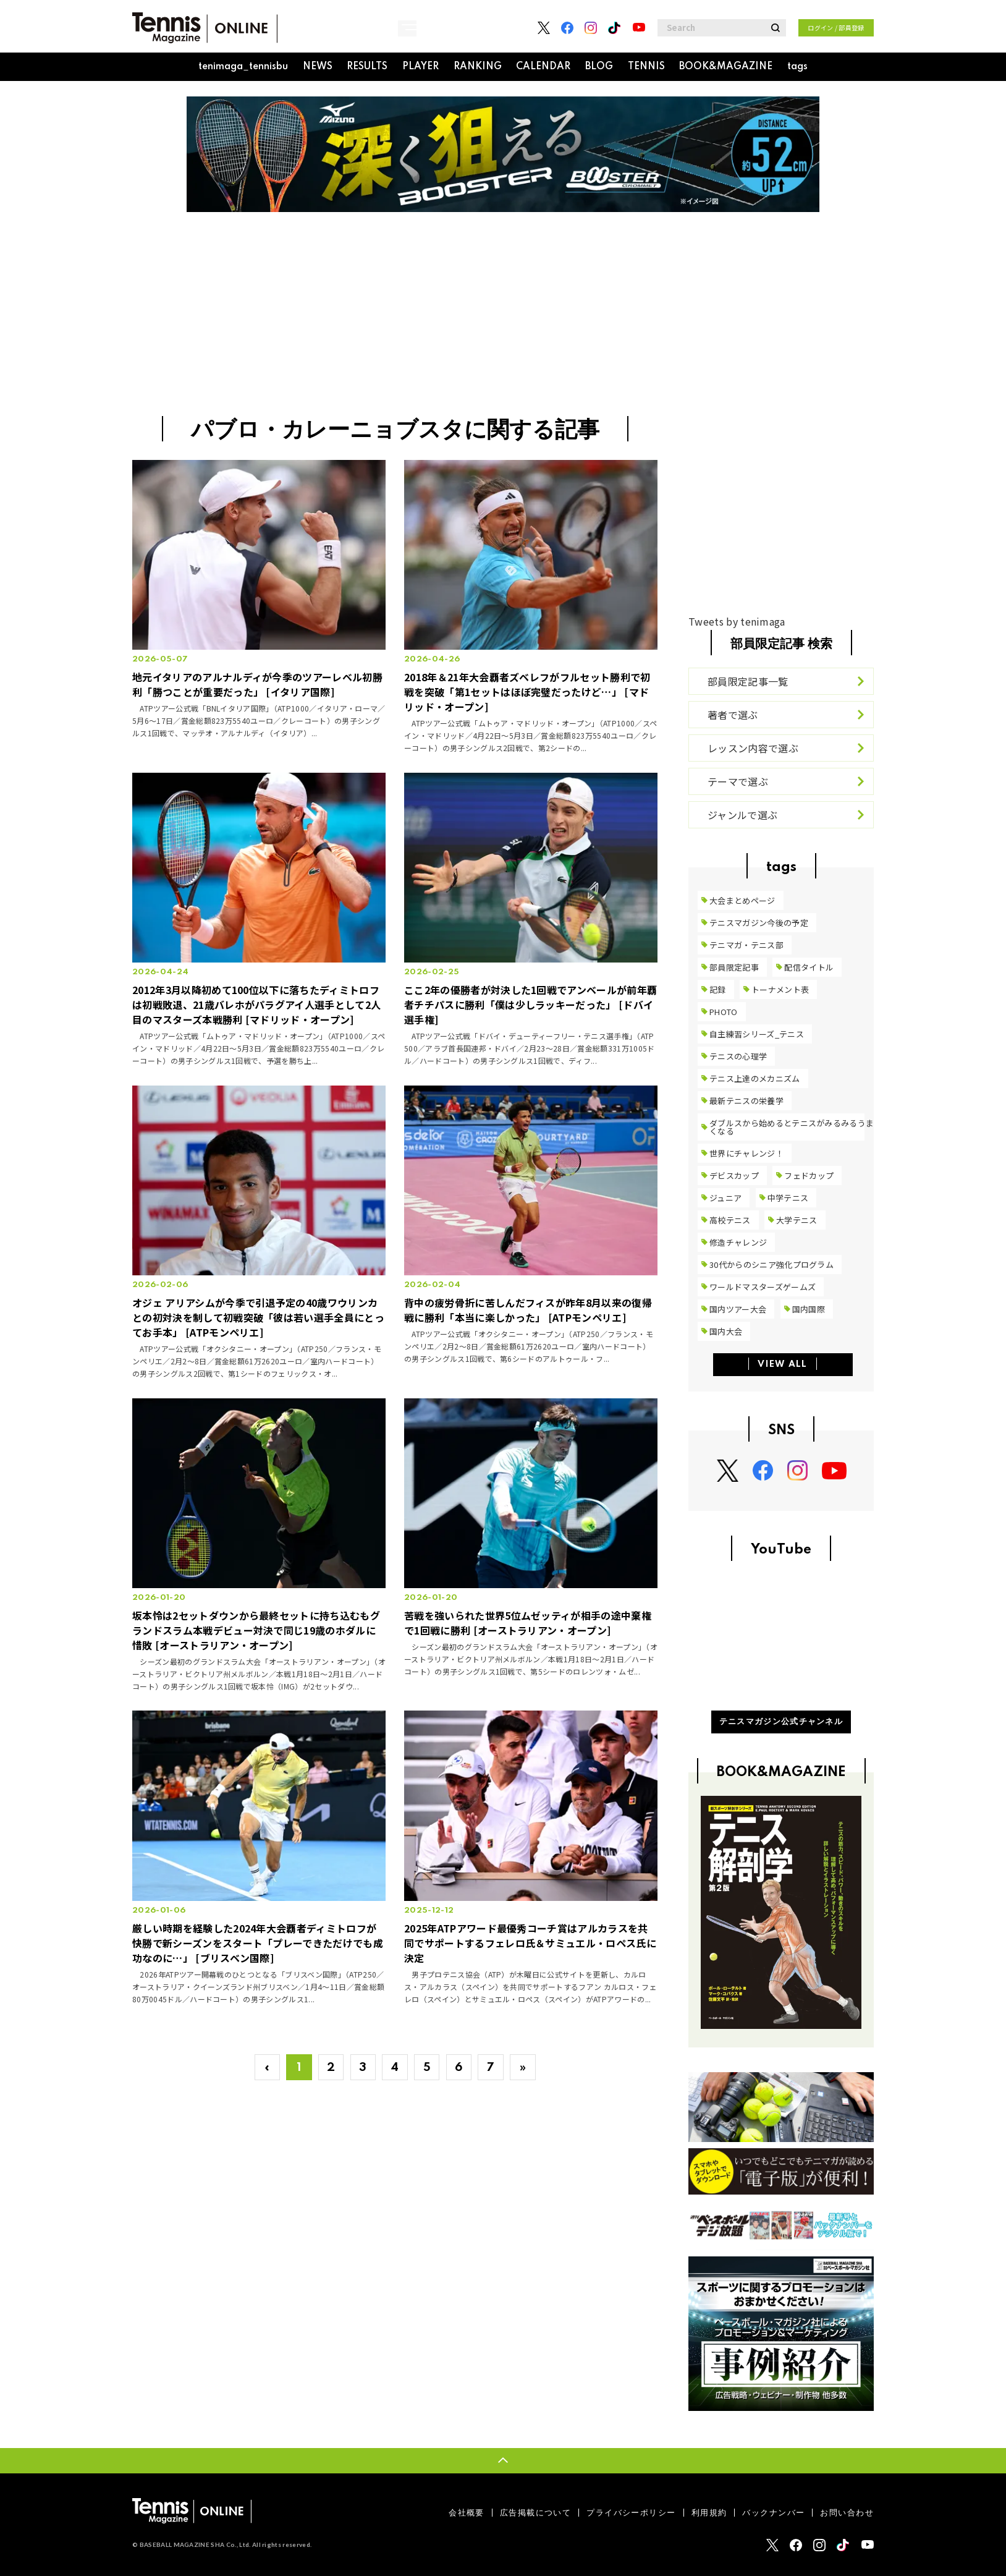 The height and width of the screenshot is (2576, 1006). Describe the element at coordinates (758, 923) in the screenshot. I see `テニスマガジン今後の予定` at that location.